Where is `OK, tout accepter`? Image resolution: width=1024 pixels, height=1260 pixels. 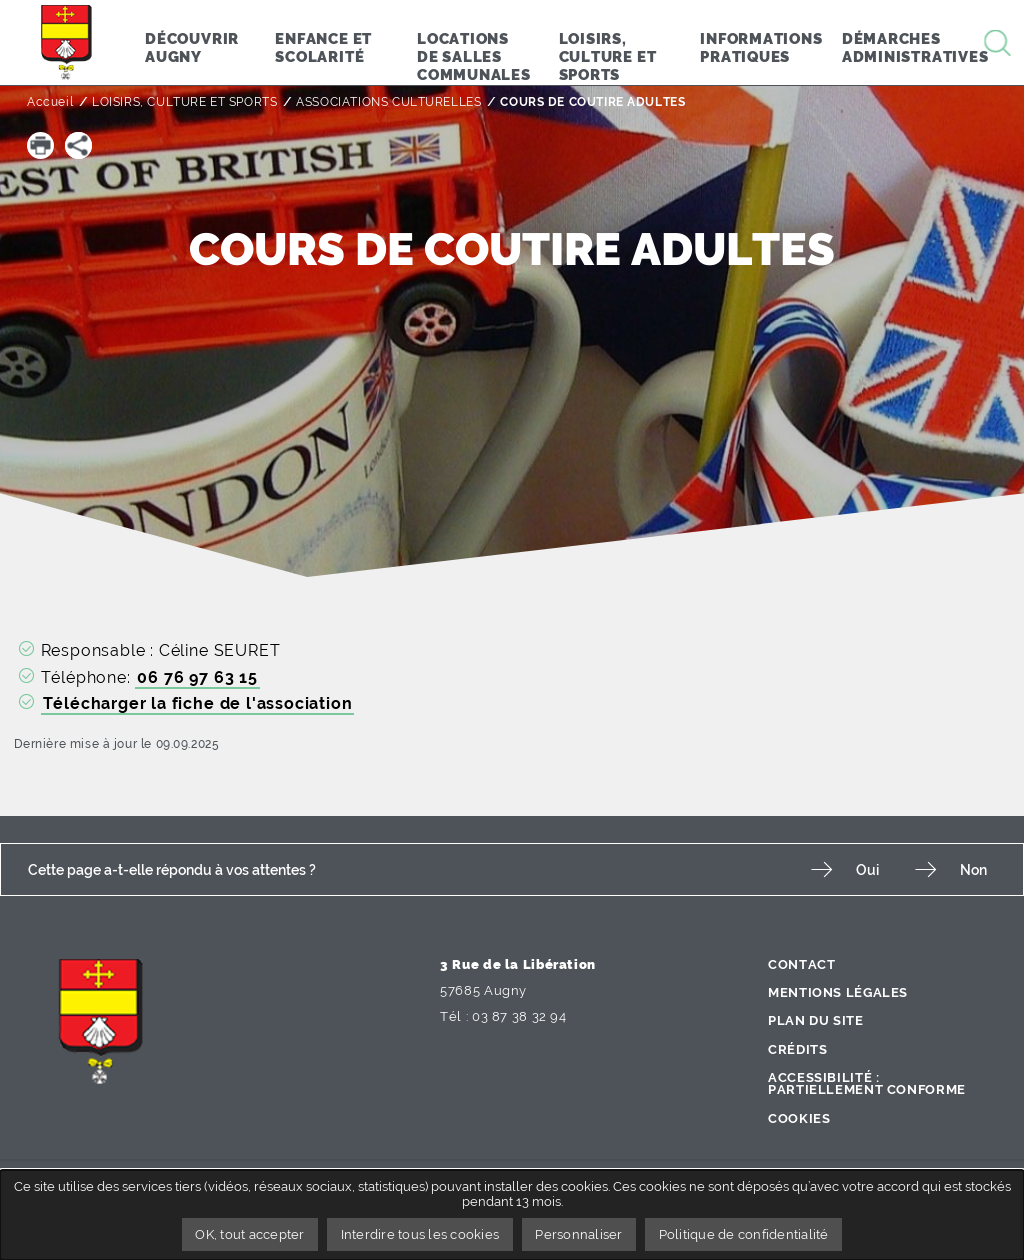 OK, tout accepter is located at coordinates (249, 1234).